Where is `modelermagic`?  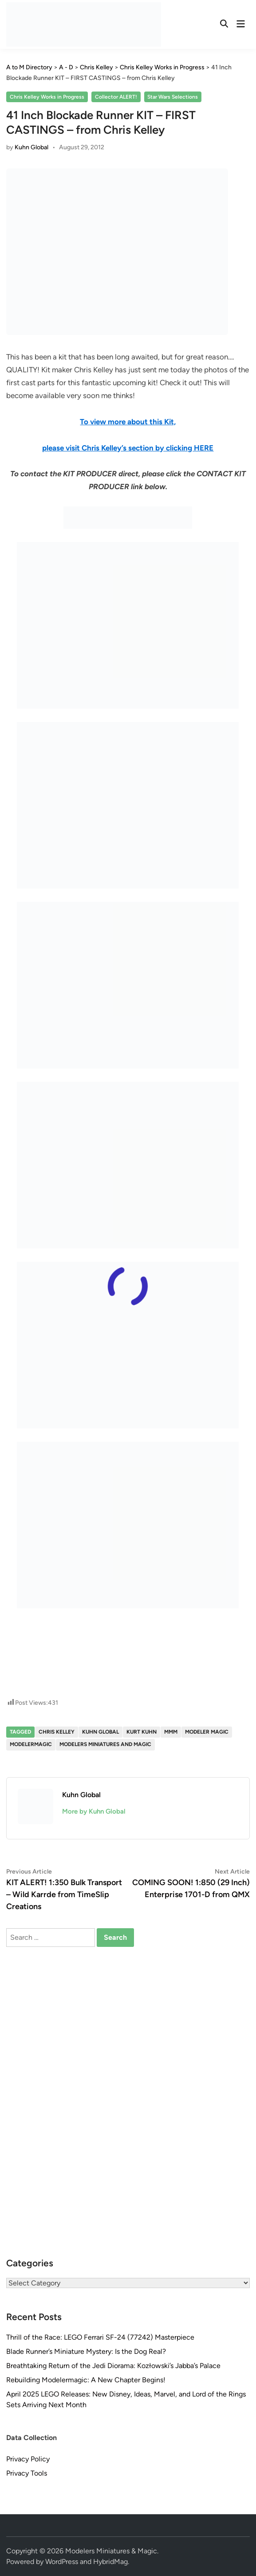 modelermagic is located at coordinates (31, 1744).